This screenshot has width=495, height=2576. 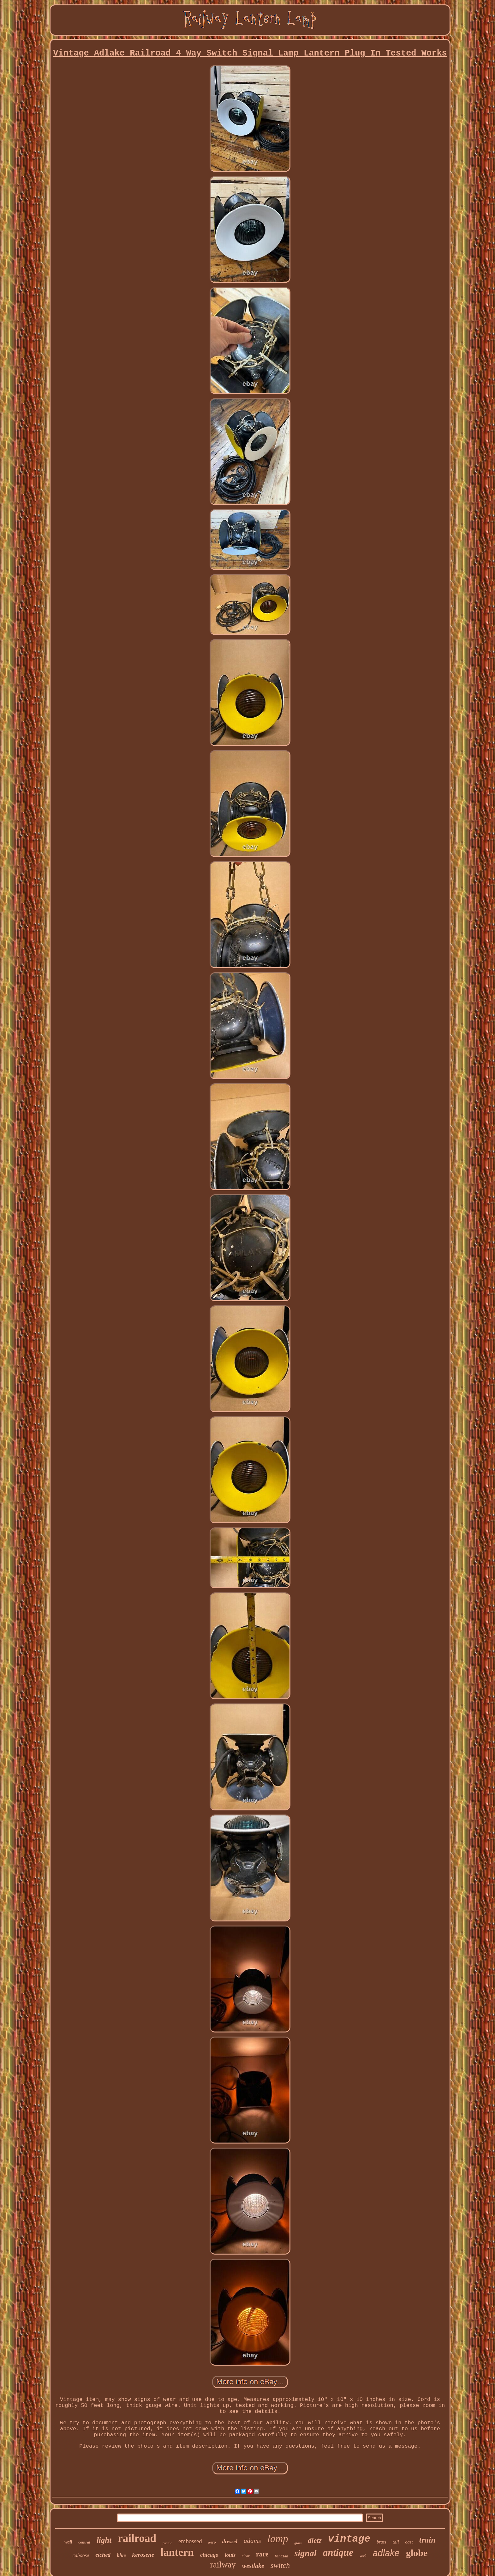 What do you see at coordinates (281, 2556) in the screenshot?
I see `handlan` at bounding box center [281, 2556].